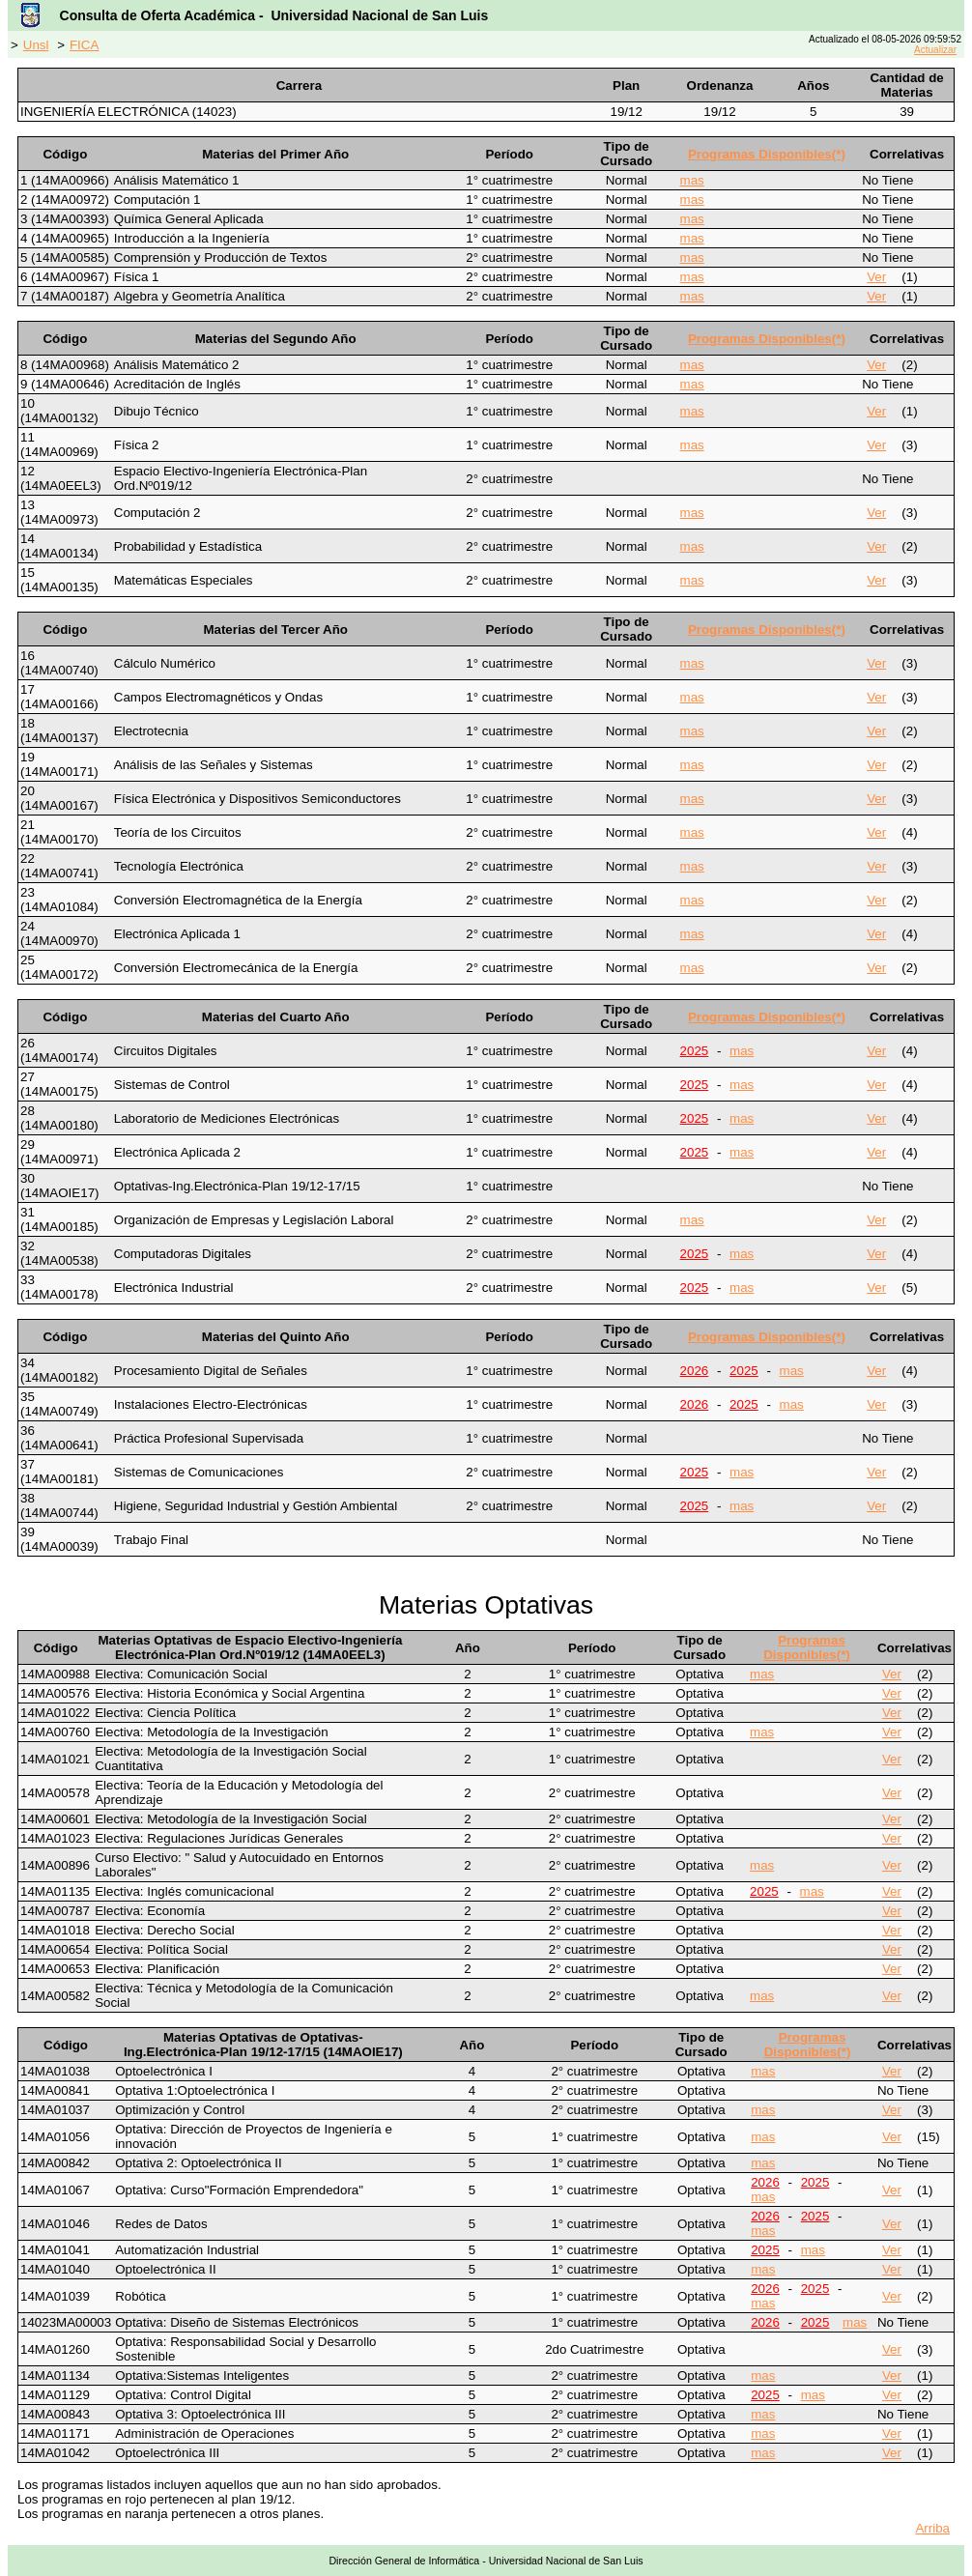 This screenshot has height=2576, width=972. Describe the element at coordinates (876, 277) in the screenshot. I see `Ver` at that location.